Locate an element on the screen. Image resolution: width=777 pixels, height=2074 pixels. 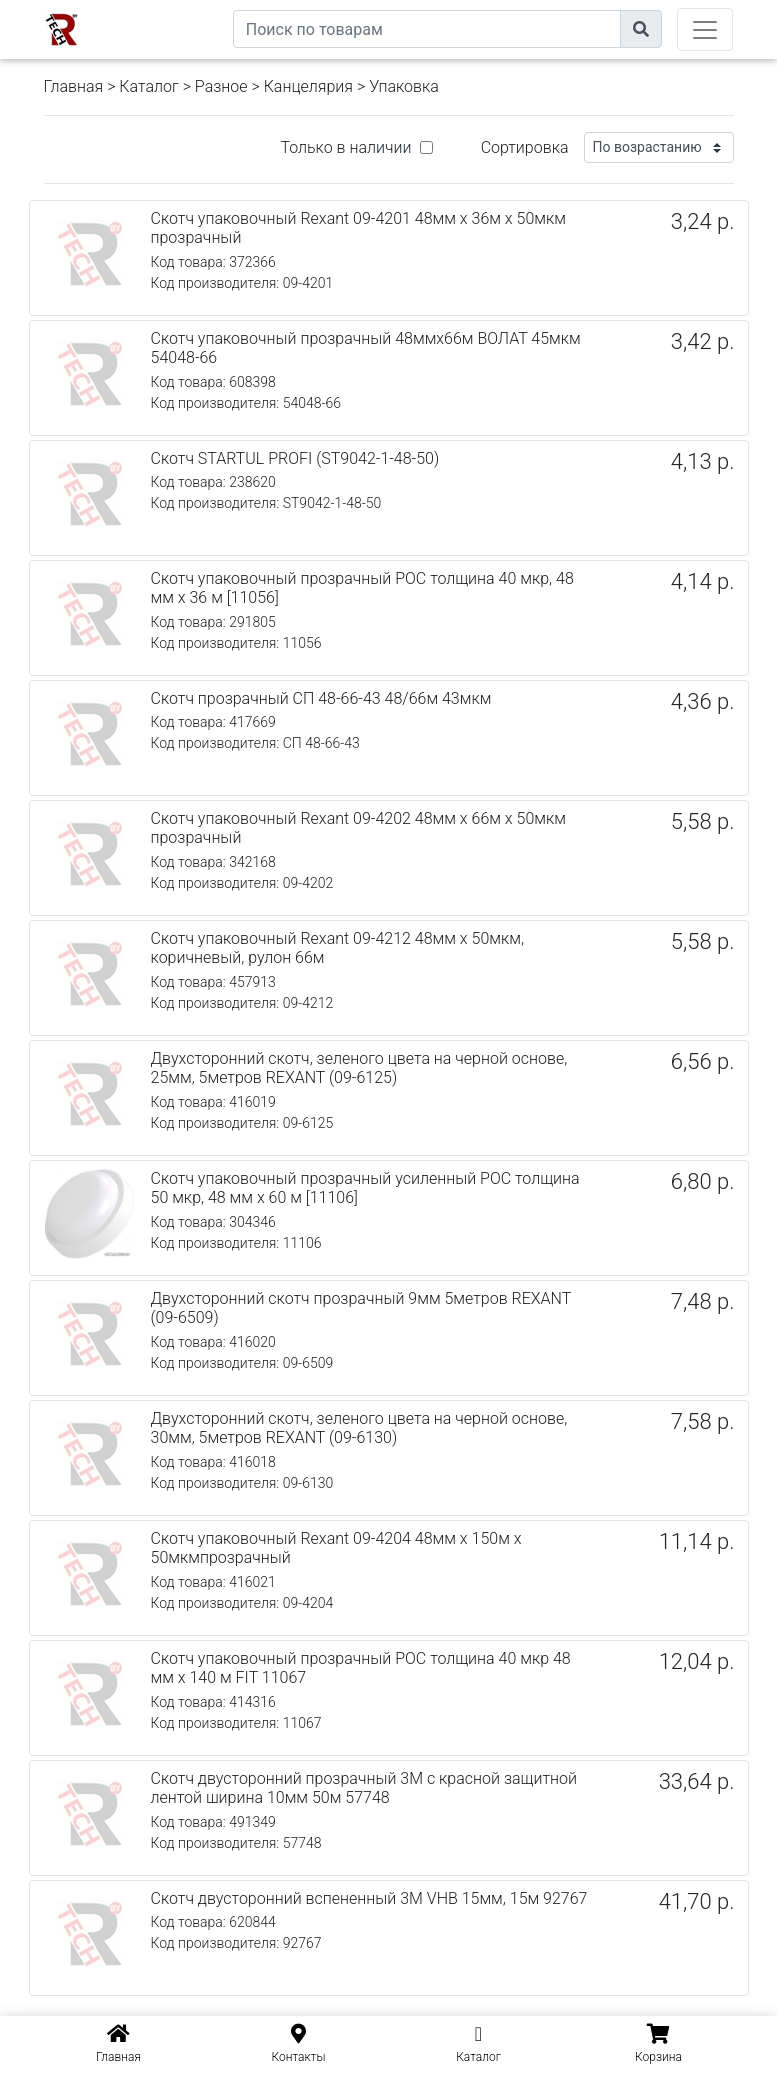
Скотч двусторонний вспененный 3M VHB 15мм, 15м 92767 is located at coordinates (369, 1898).